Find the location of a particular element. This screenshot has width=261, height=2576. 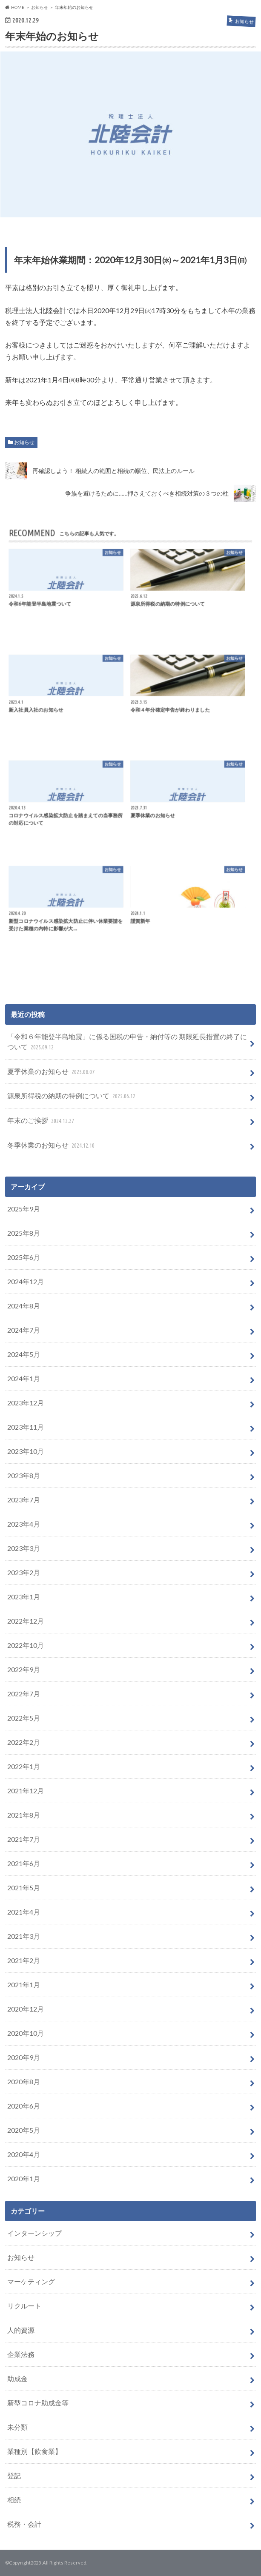

2021年1月 is located at coordinates (23, 1984).